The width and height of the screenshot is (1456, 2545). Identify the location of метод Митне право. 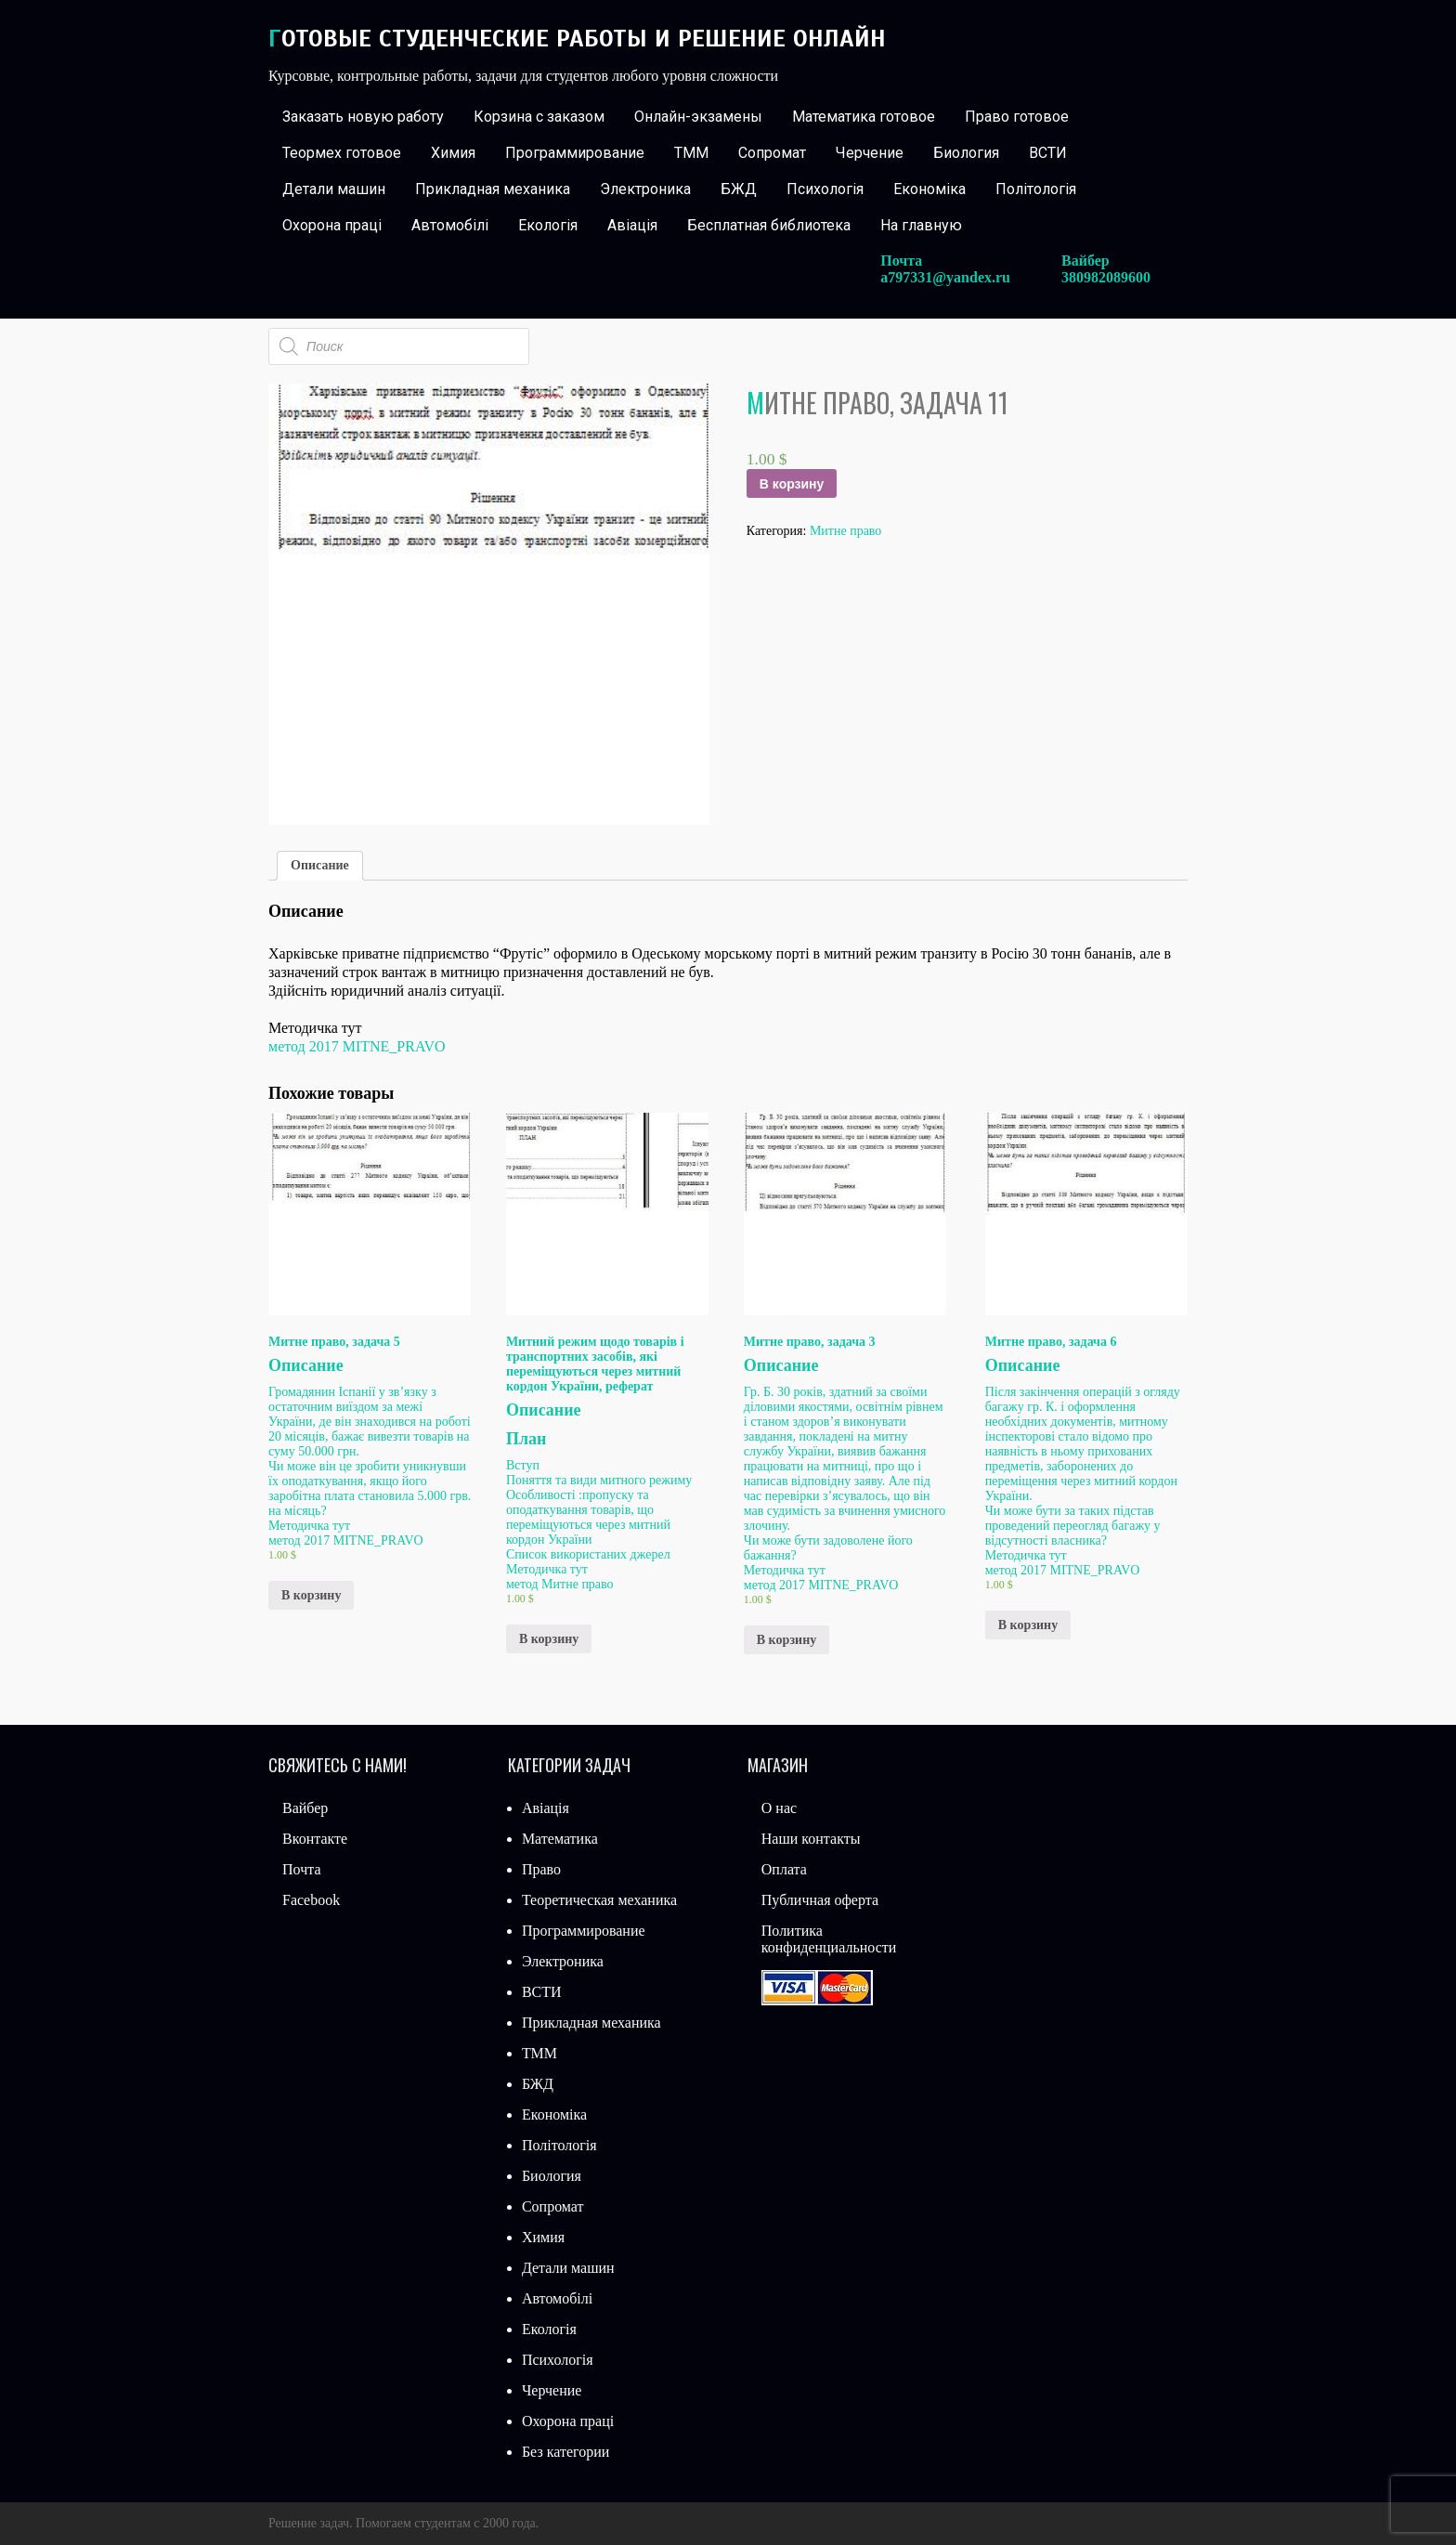
(560, 1584).